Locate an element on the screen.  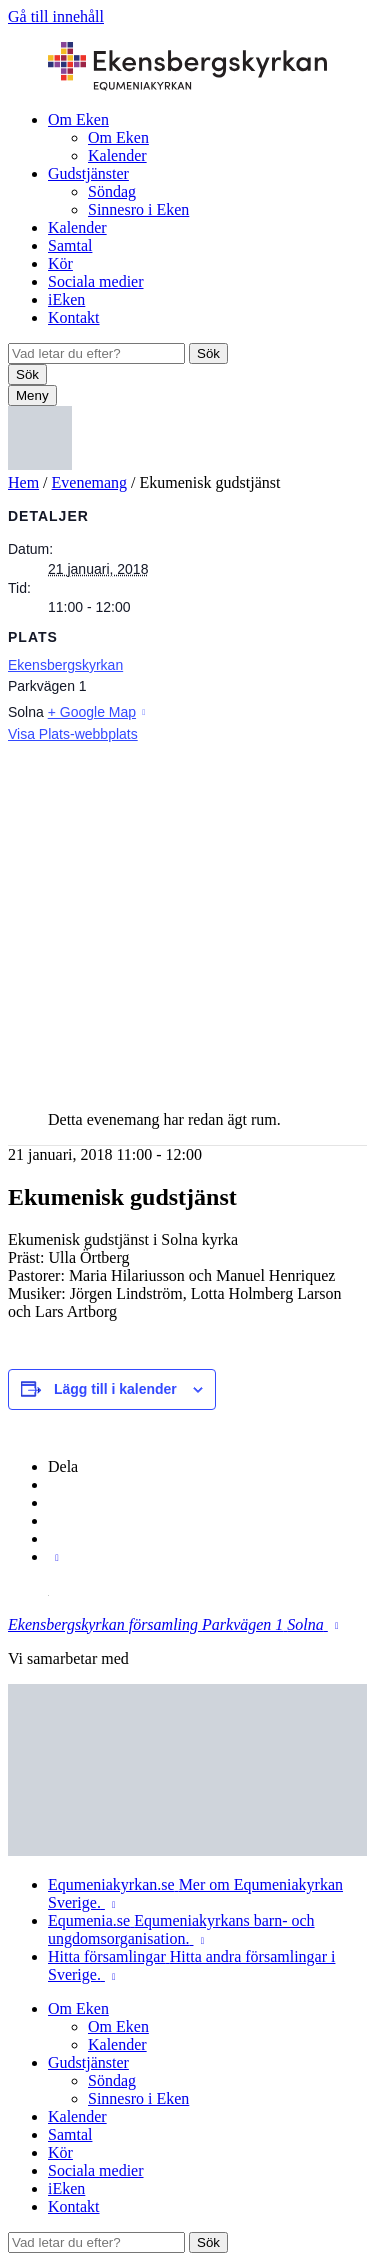
Gå till innehåll is located at coordinates (56, 16).